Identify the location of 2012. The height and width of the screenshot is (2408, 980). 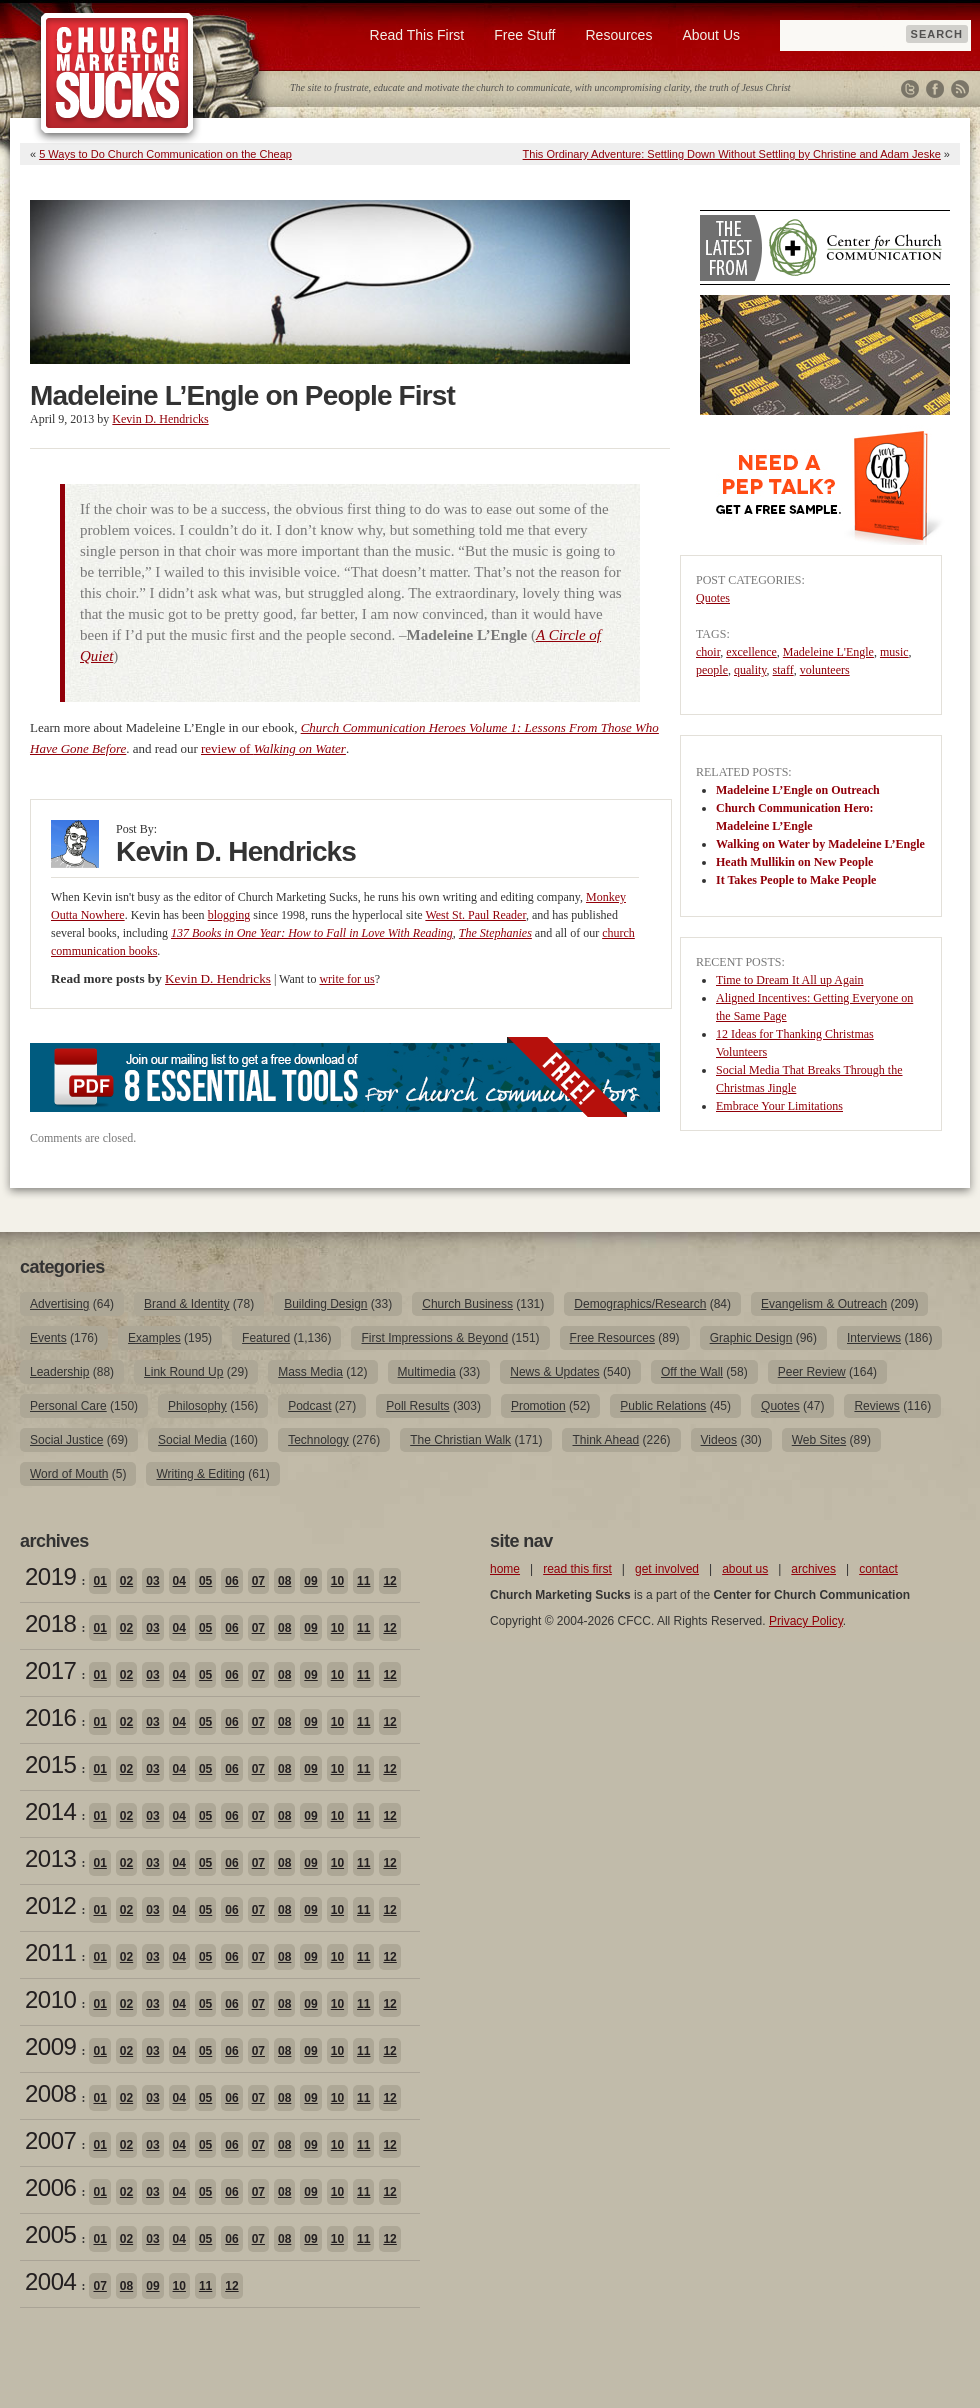
(50, 1905).